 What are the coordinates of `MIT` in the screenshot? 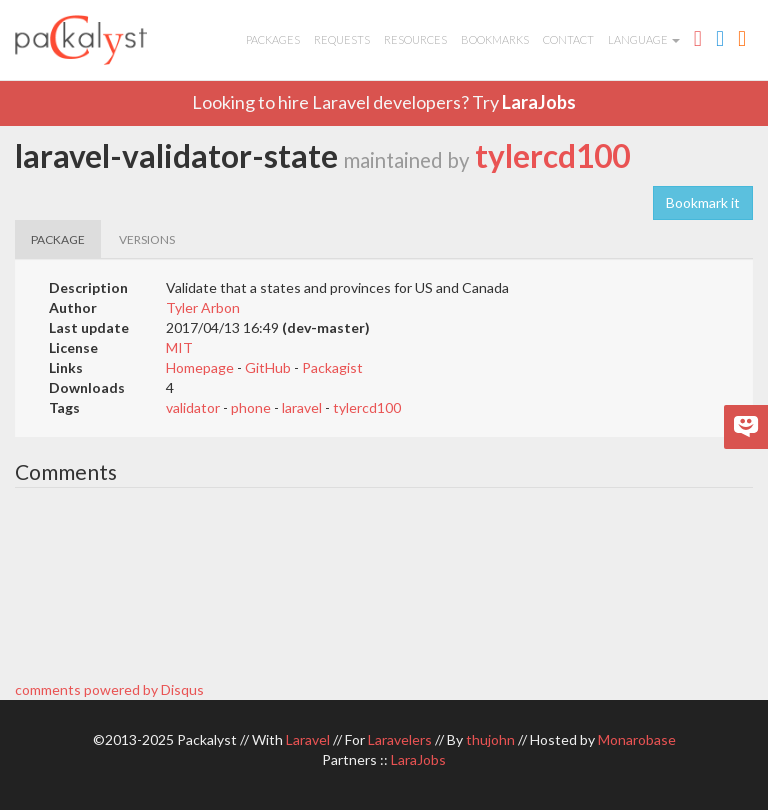 It's located at (179, 347).